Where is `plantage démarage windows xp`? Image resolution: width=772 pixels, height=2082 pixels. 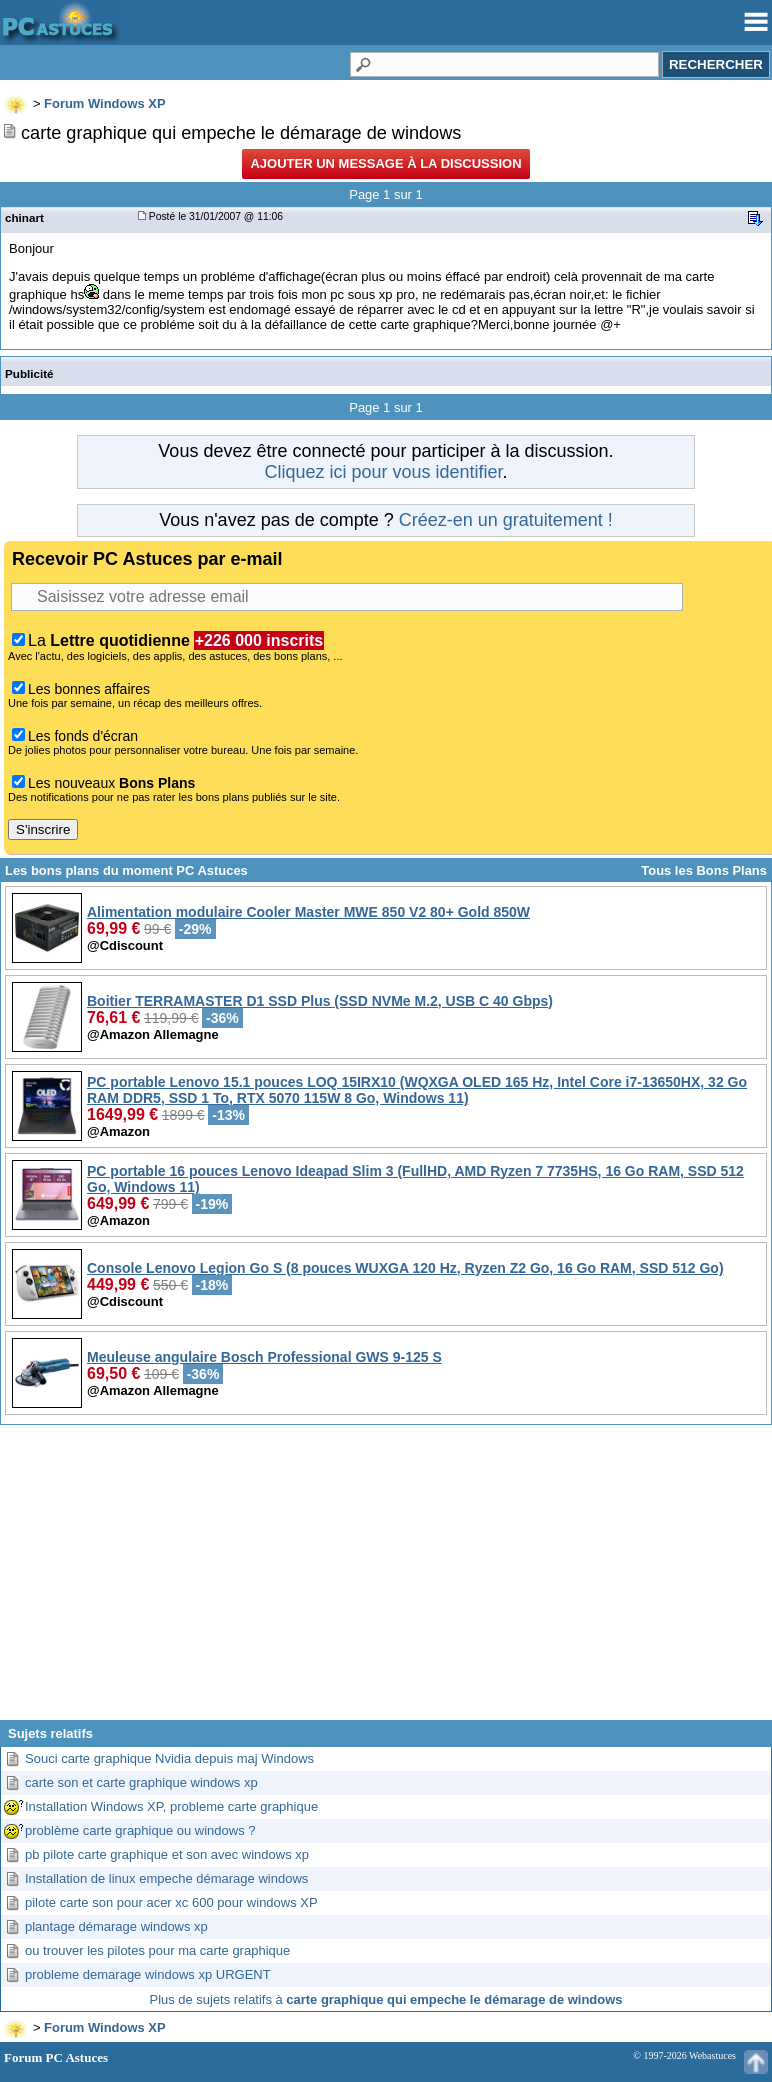
plantage démarage windows xp is located at coordinates (116, 1926).